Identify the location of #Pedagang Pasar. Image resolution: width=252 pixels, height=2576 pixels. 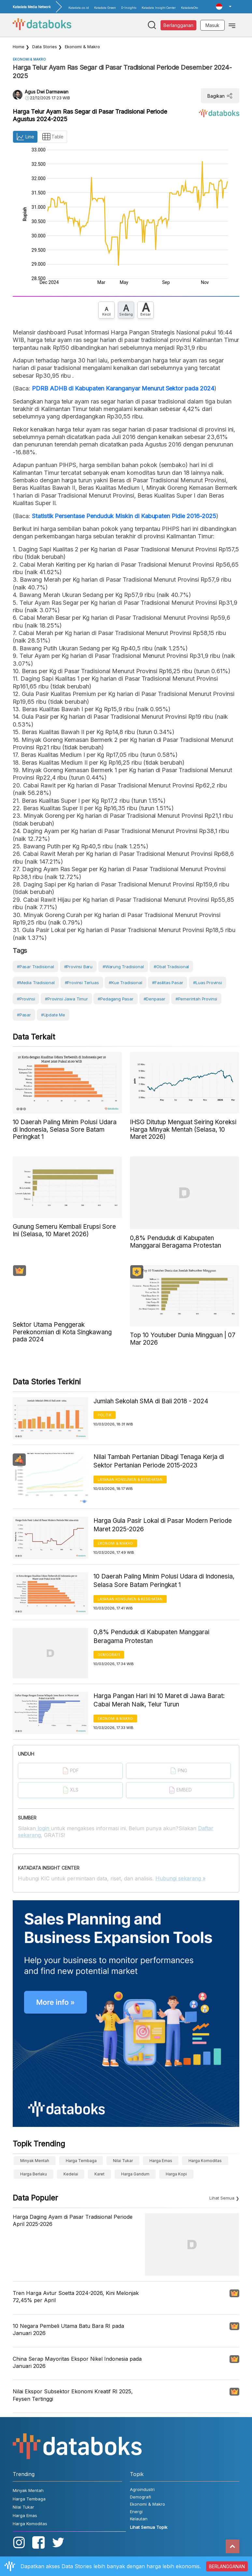
(115, 998).